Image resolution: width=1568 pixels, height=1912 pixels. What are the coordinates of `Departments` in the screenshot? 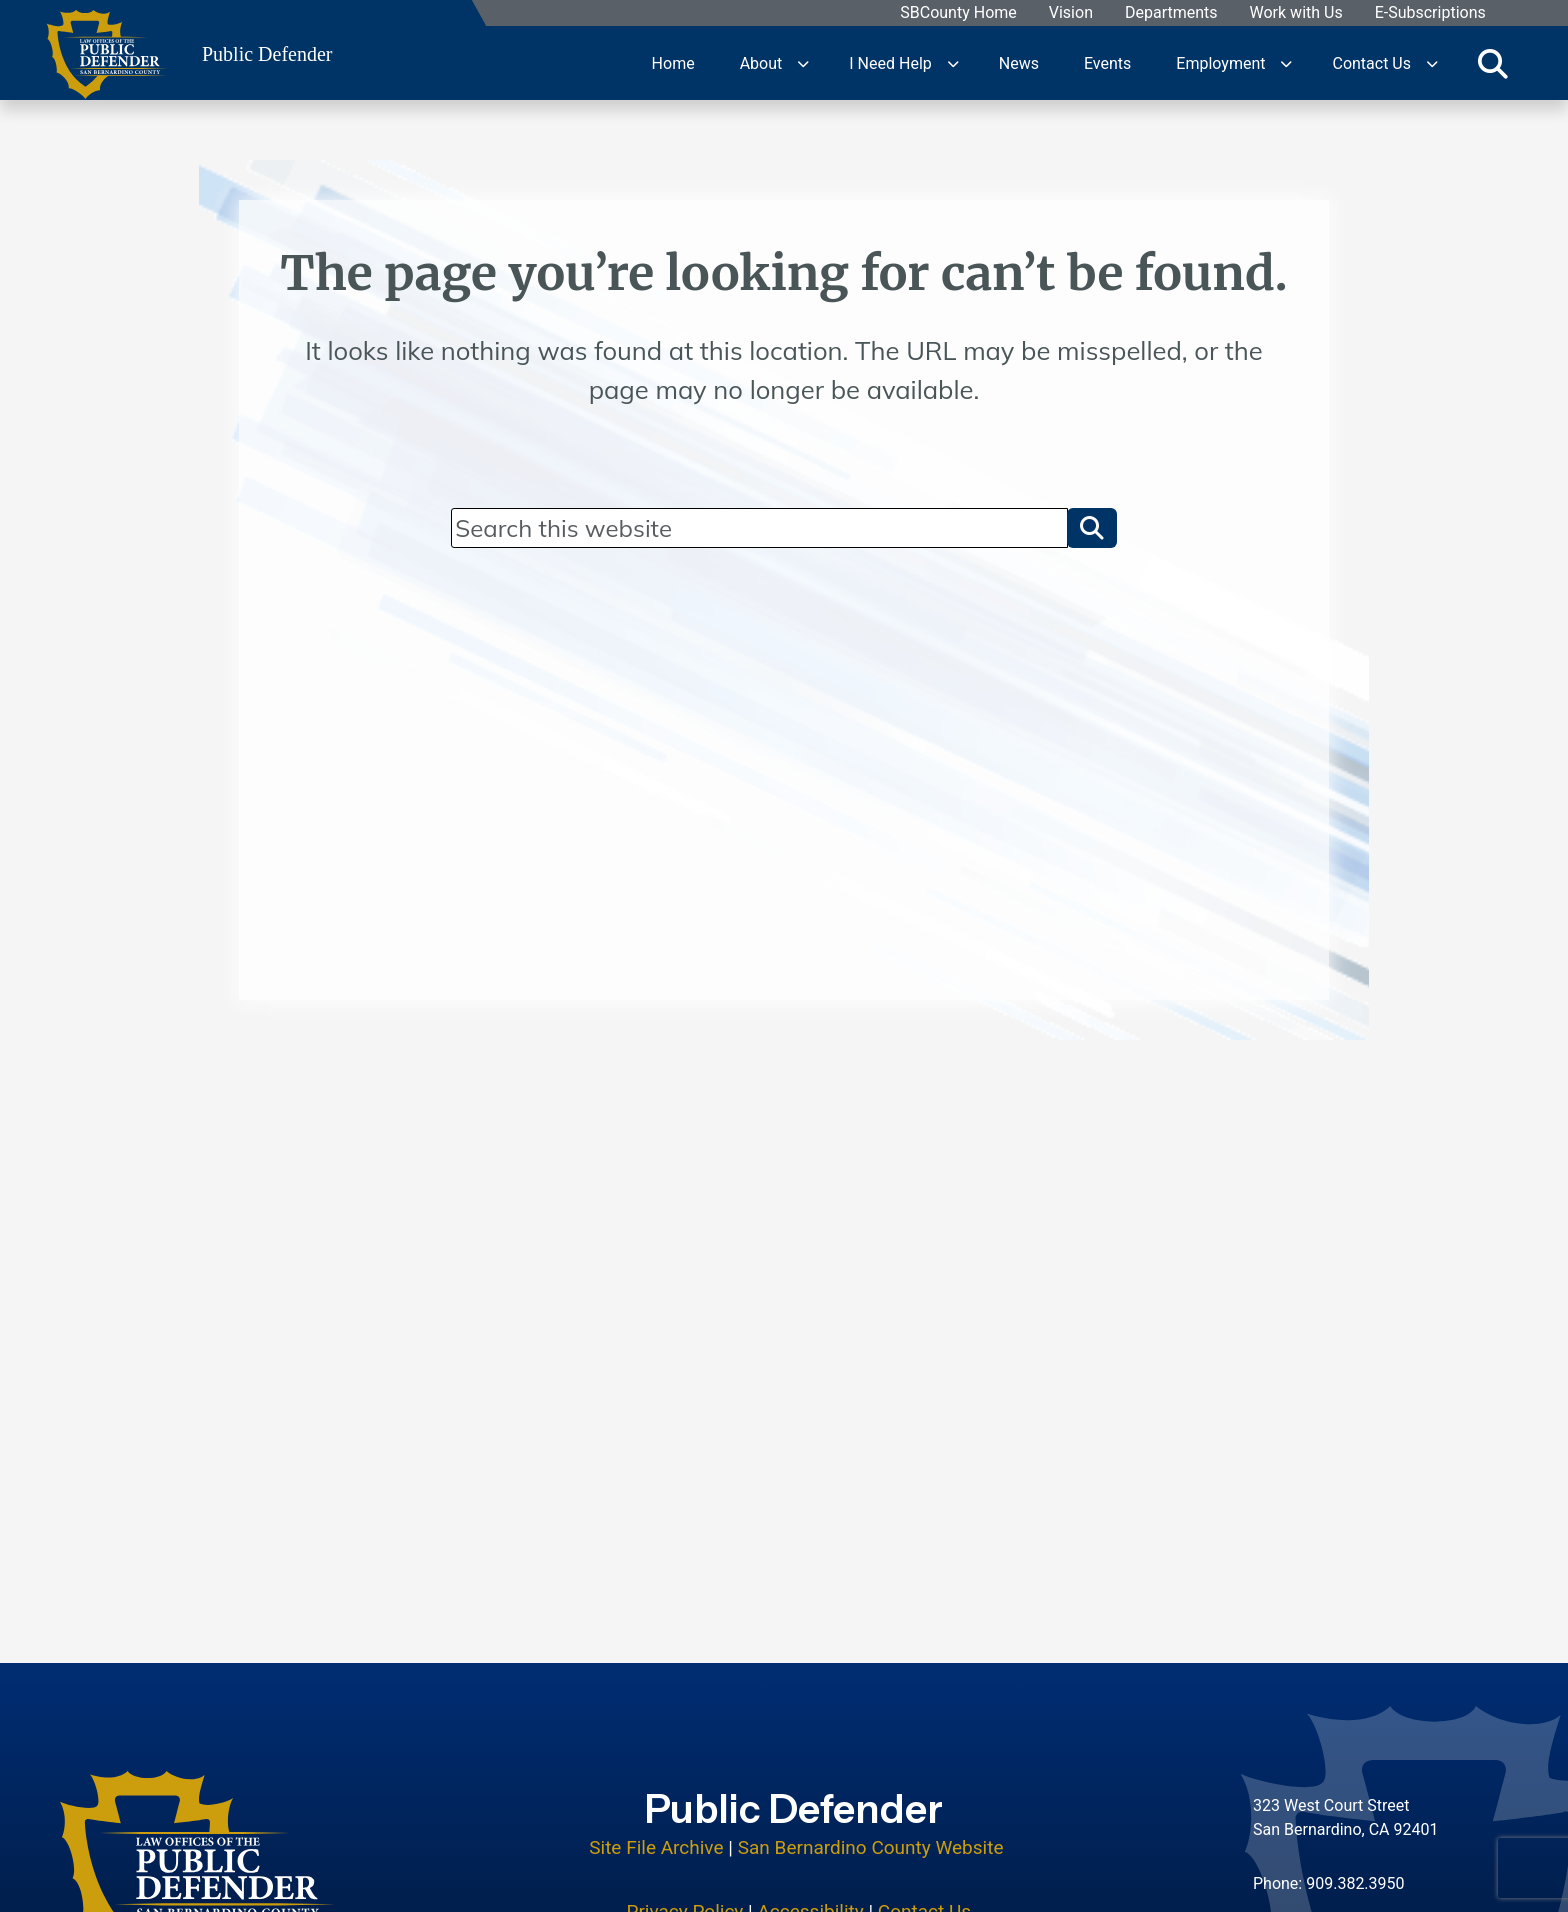 It's located at (1171, 13).